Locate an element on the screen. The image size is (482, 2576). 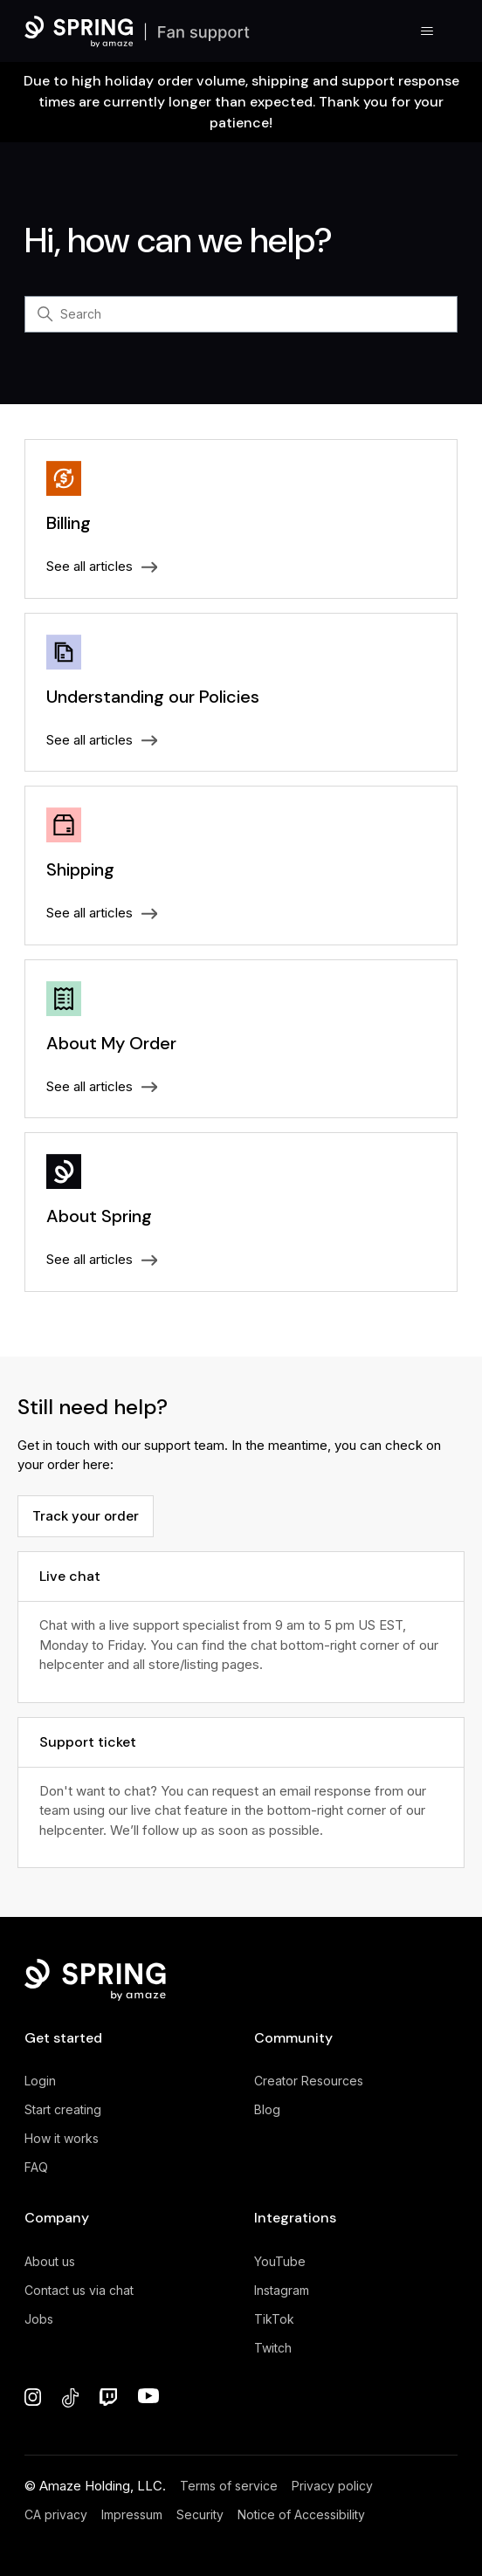
Twitch is located at coordinates (273, 2347).